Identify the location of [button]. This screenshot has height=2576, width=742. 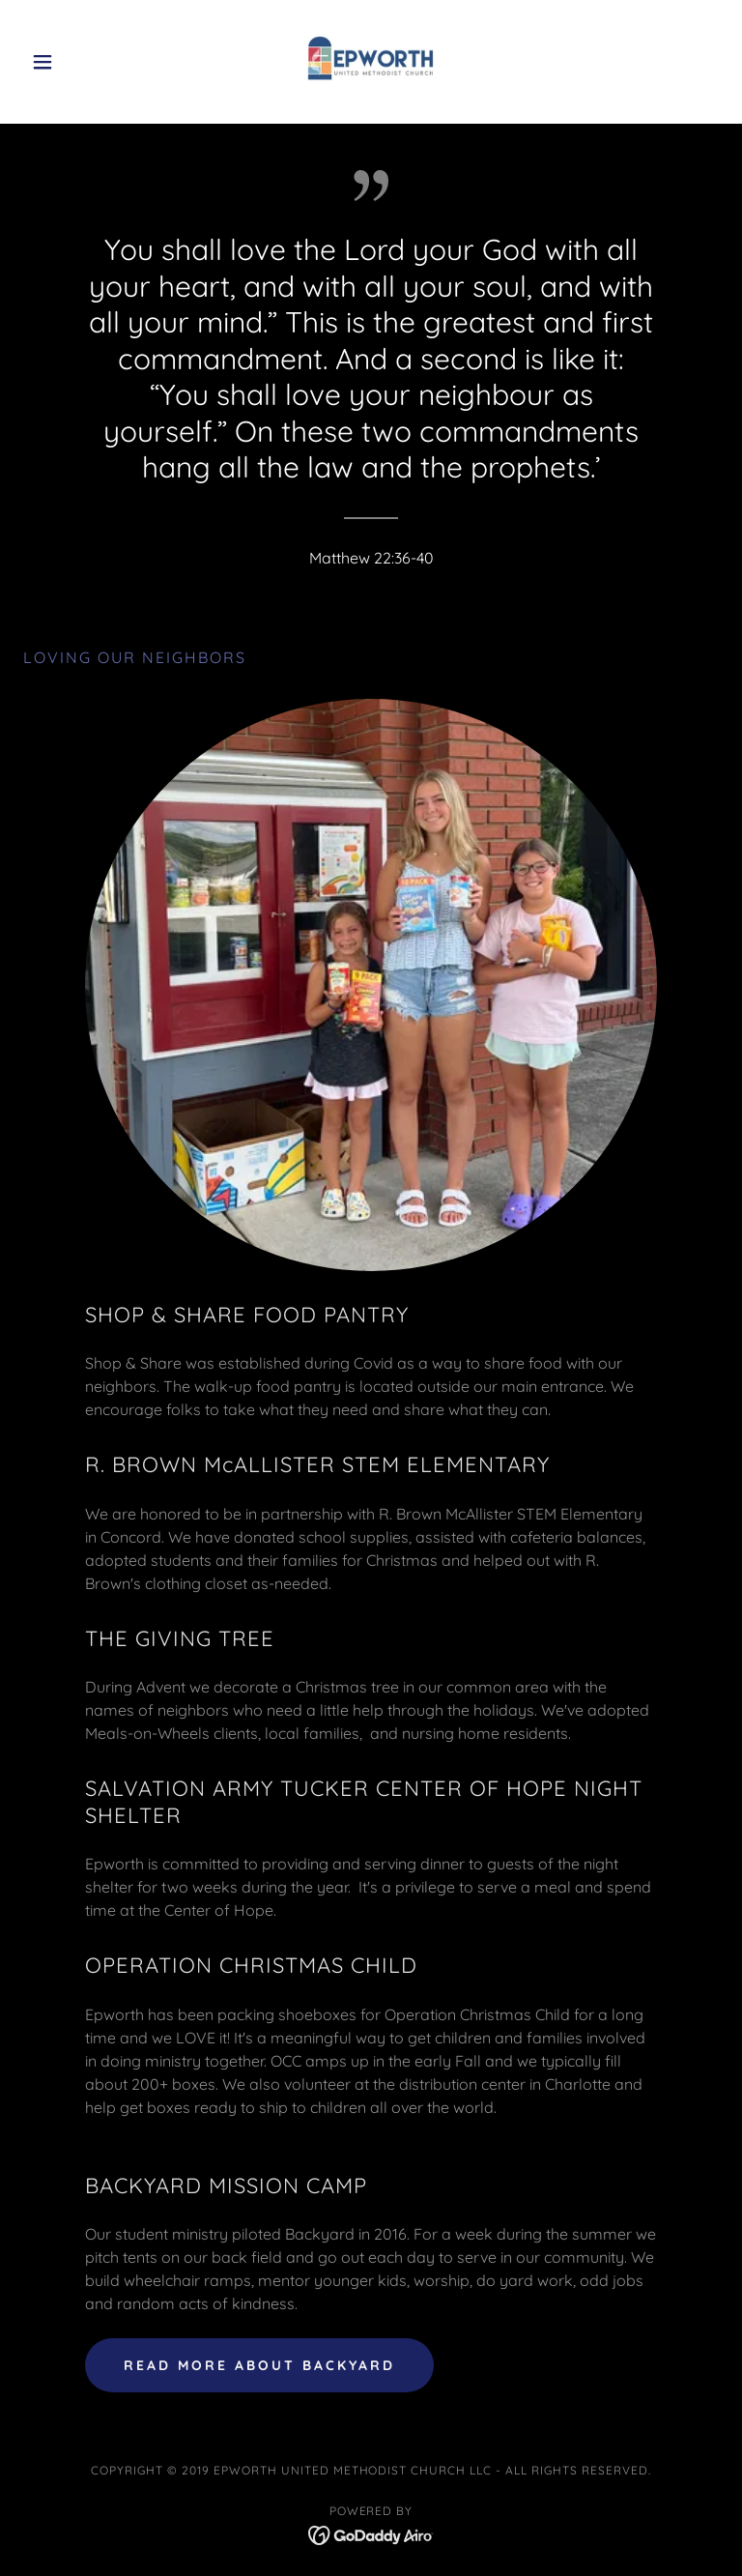
(75, 62).